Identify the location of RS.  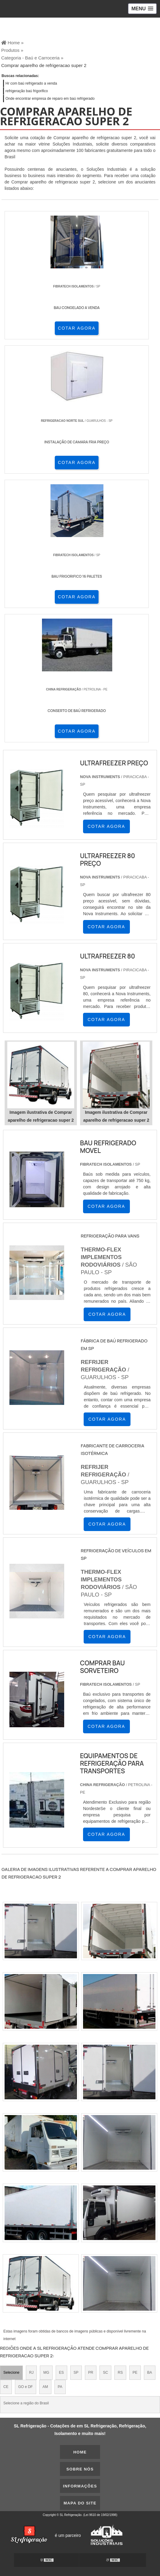
(120, 2372).